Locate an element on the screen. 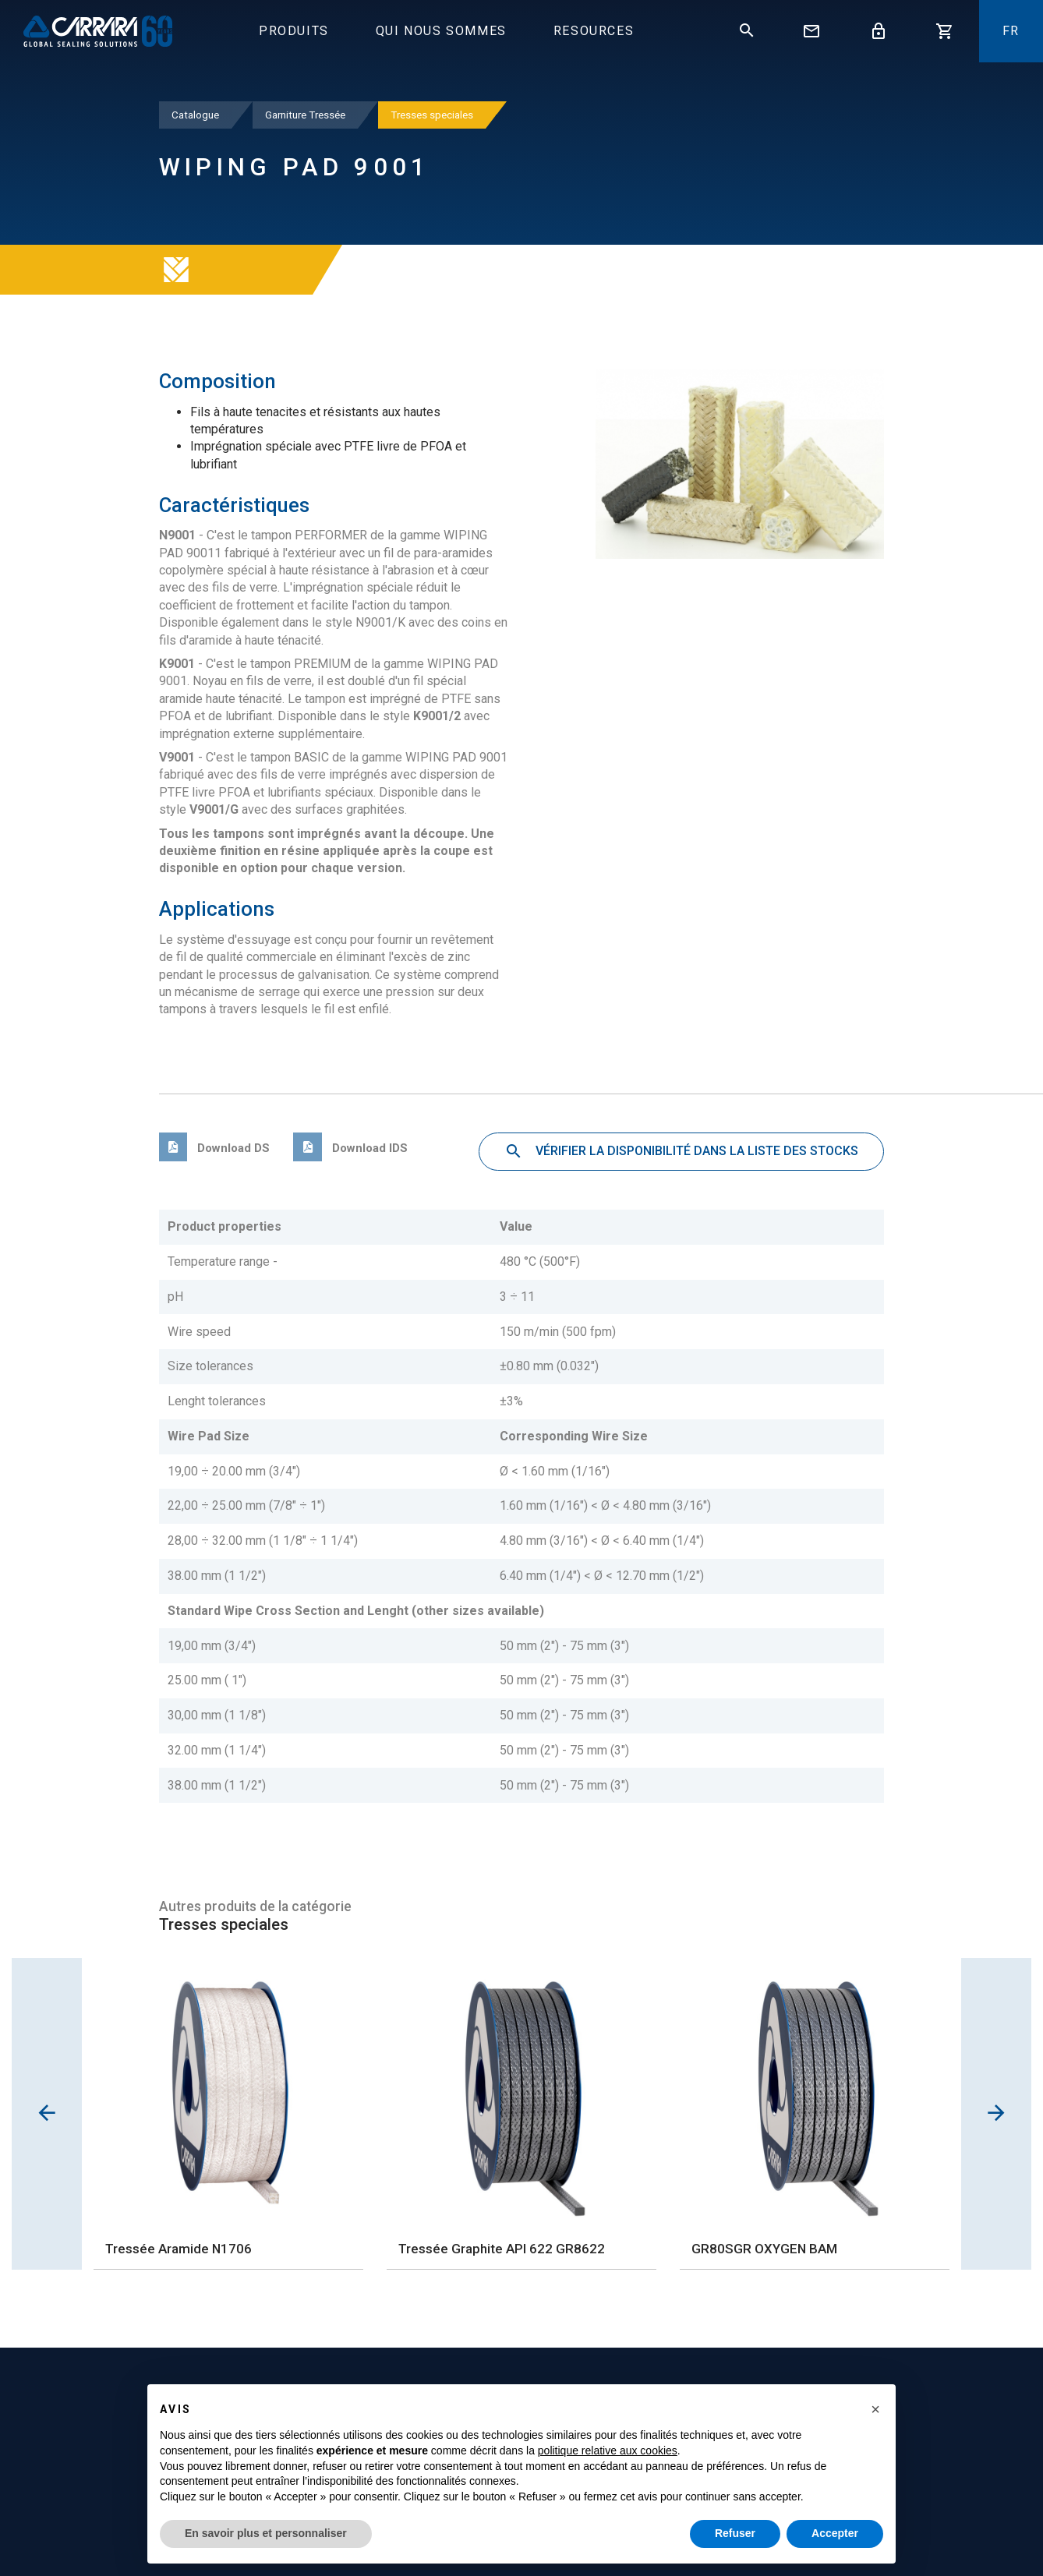 This screenshot has height=2576, width=1043. Tressée Aramide N1706 is located at coordinates (178, 2248).